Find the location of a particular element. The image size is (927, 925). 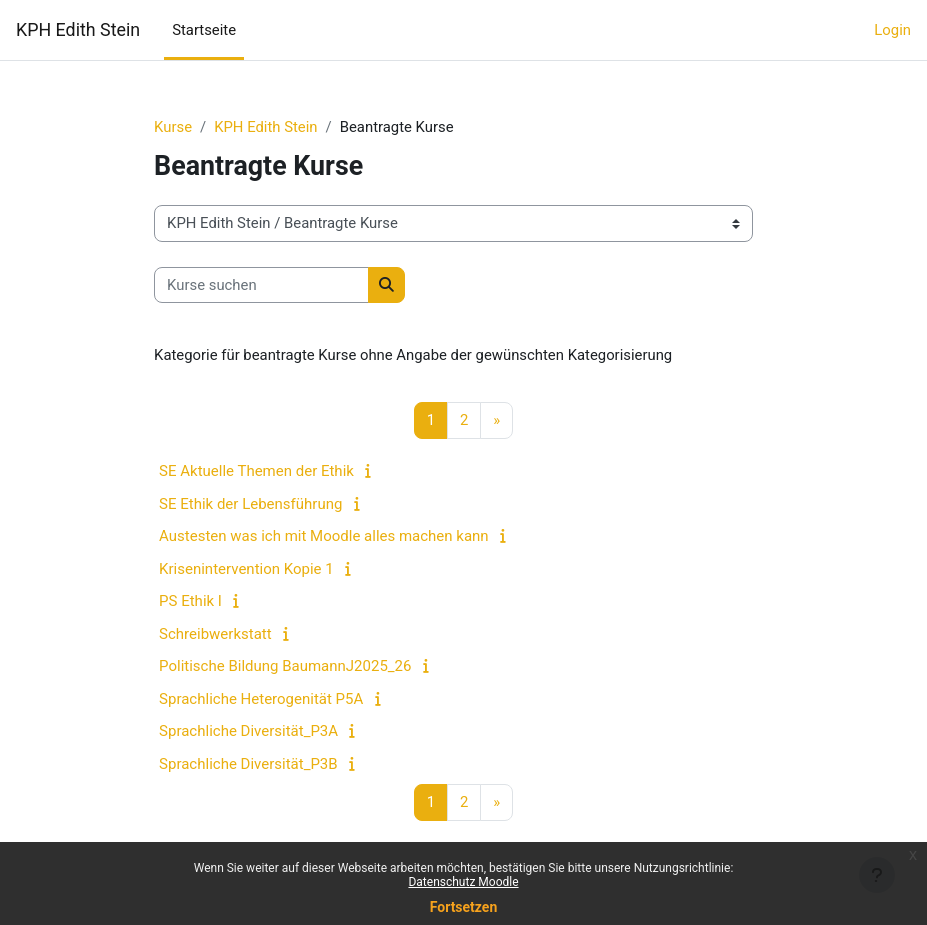

Datenschutz Moodle is located at coordinates (463, 882).